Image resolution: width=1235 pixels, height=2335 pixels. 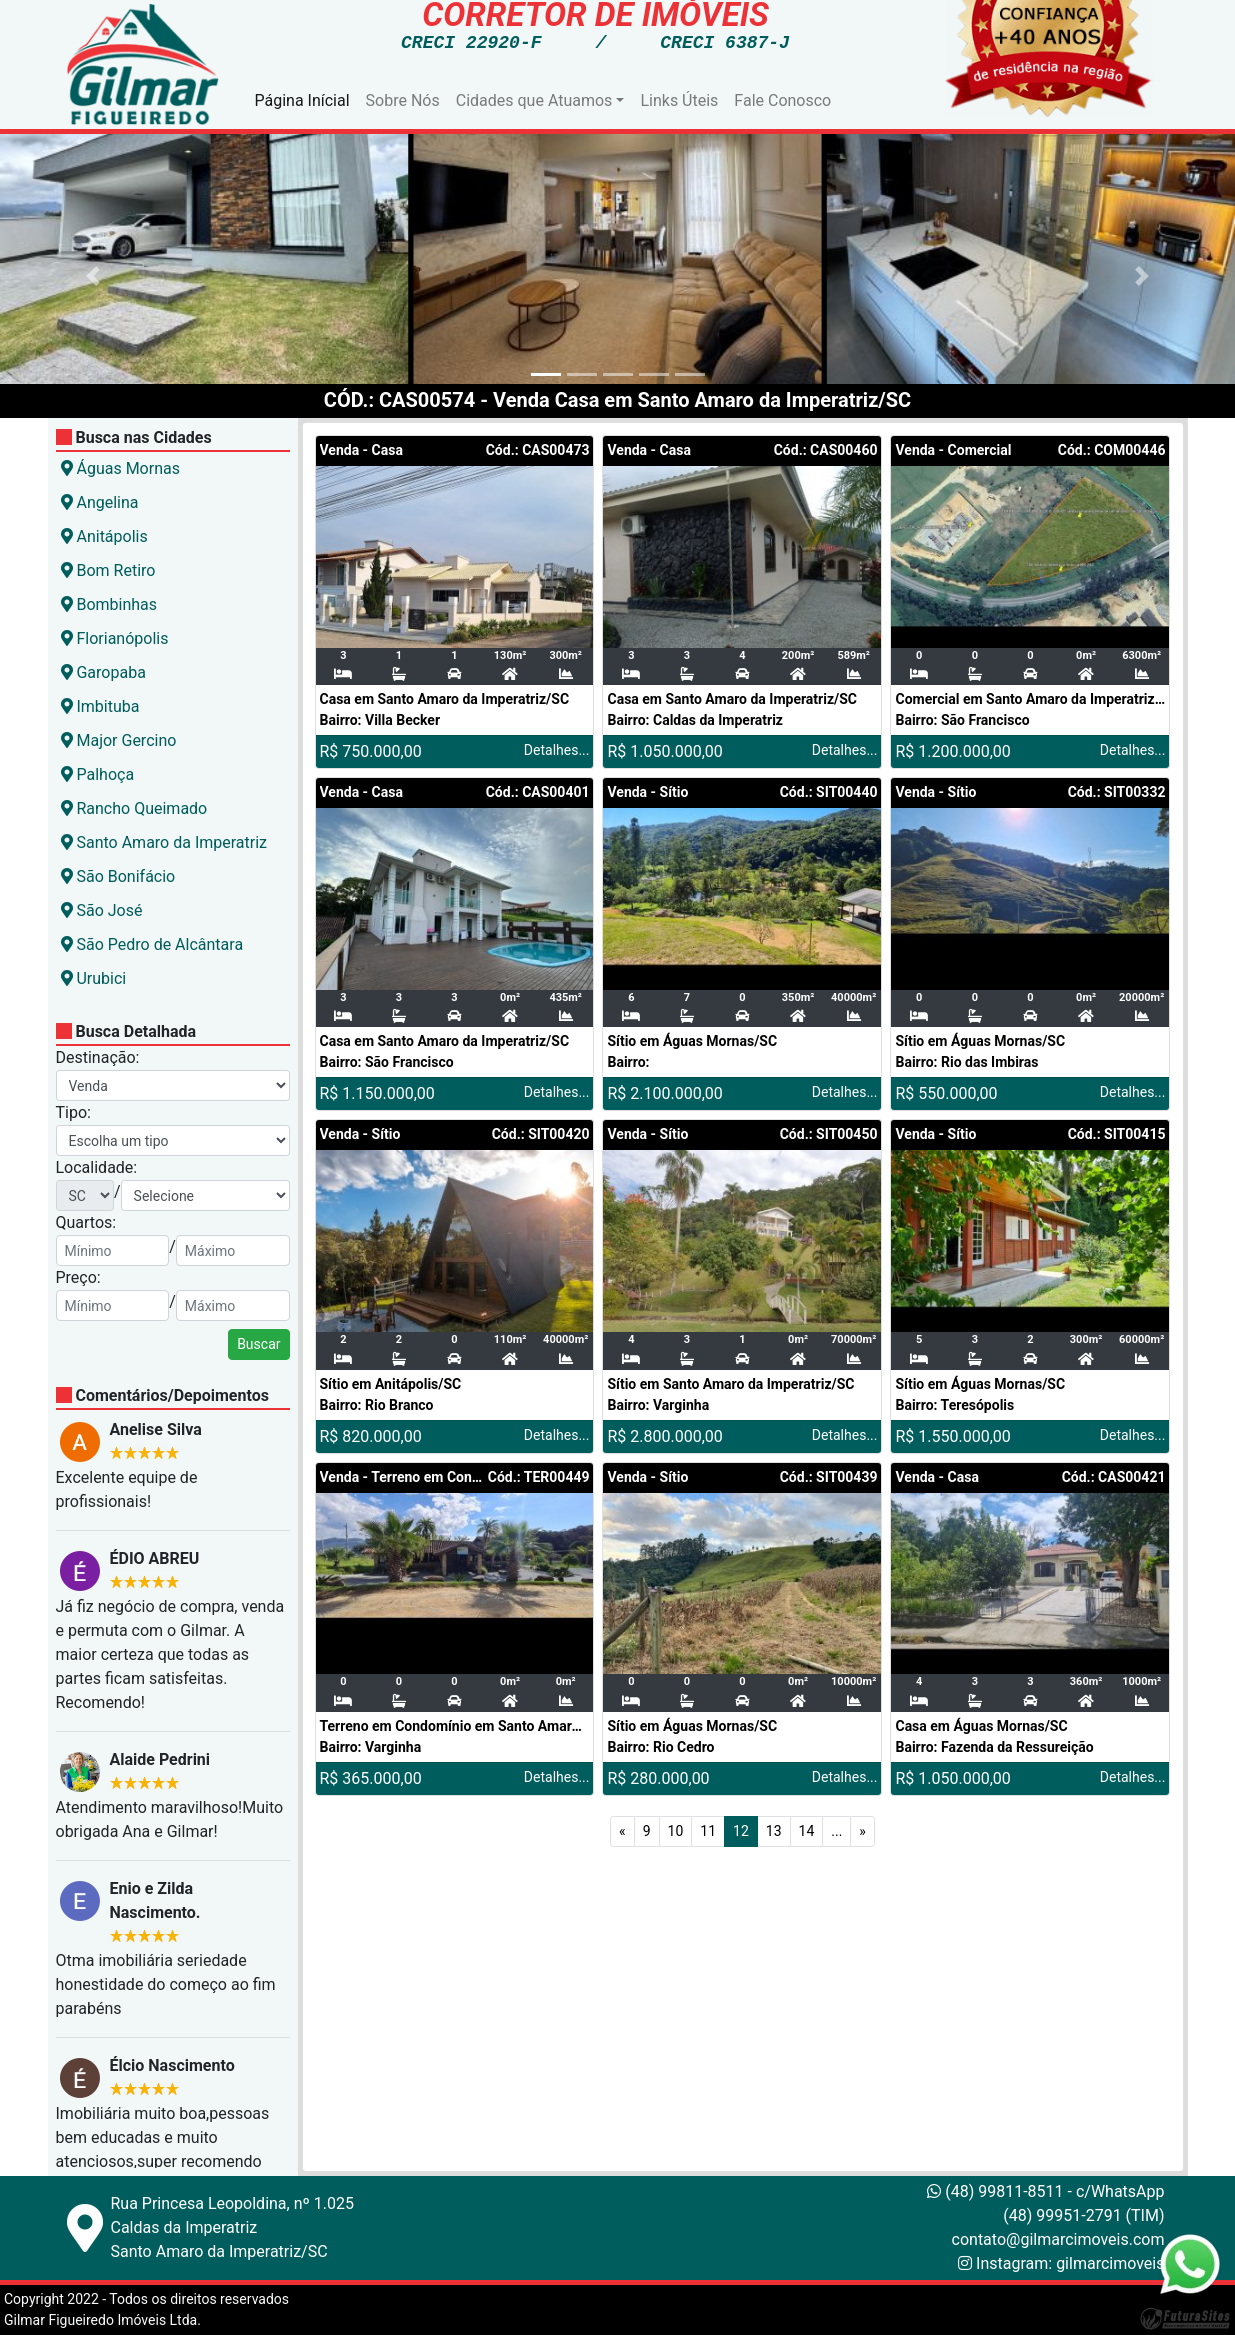 I want to click on 10, so click(x=676, y=1831).